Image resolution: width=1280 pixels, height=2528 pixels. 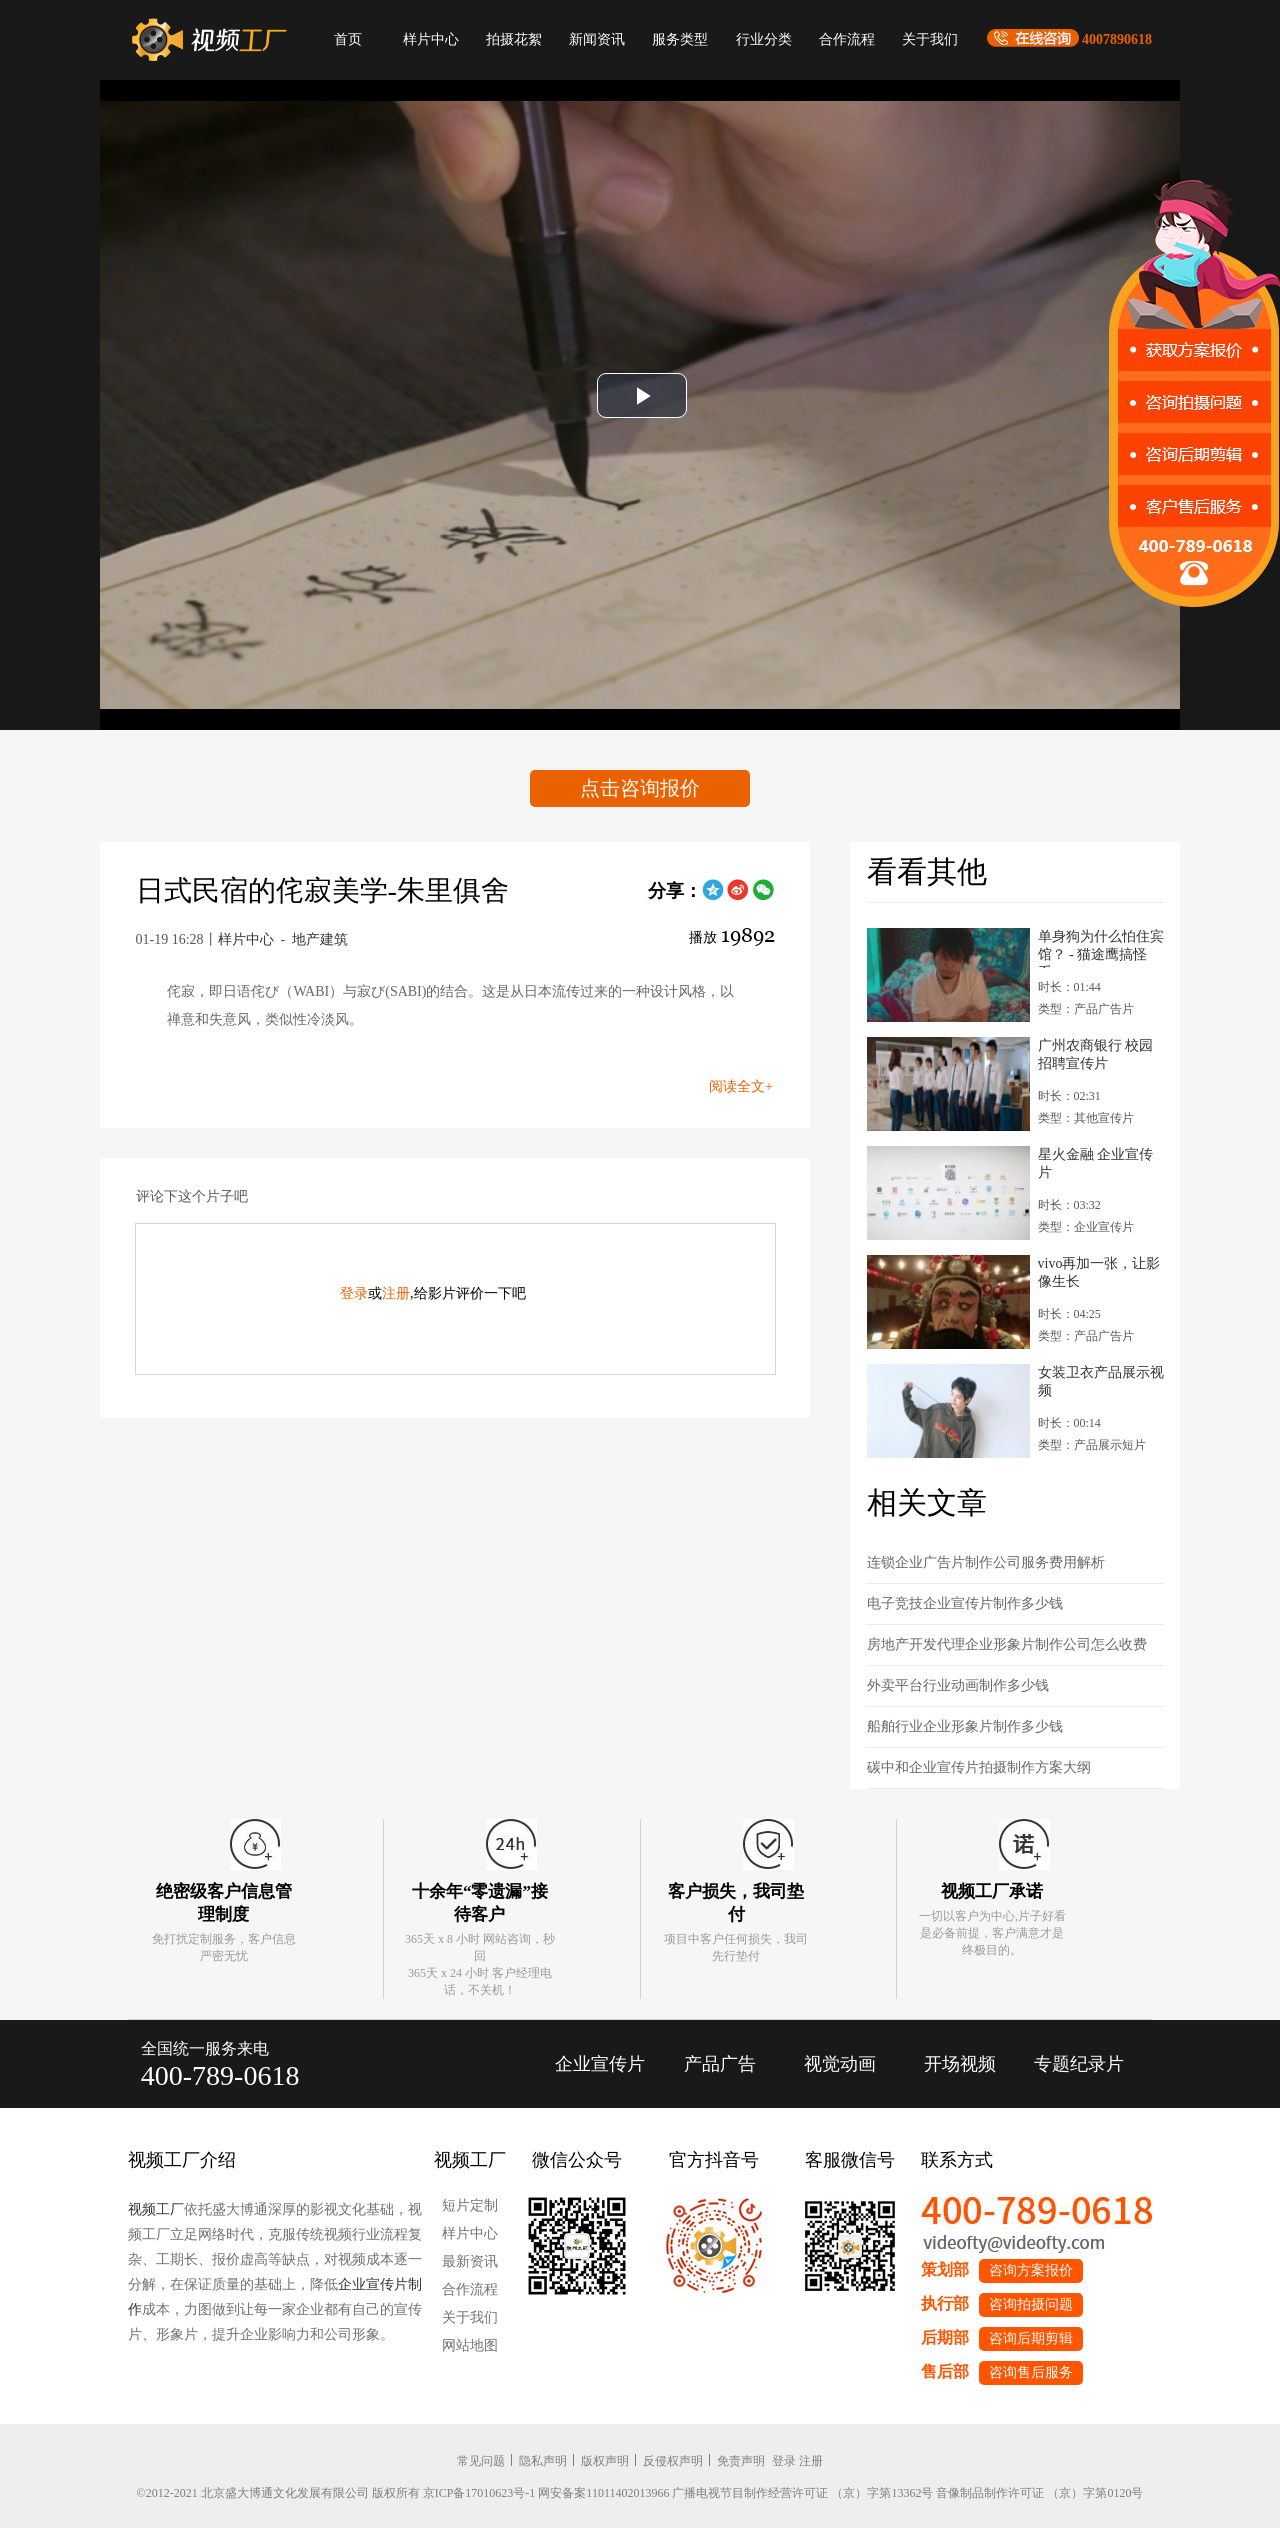 What do you see at coordinates (741, 2461) in the screenshot?
I see `免责声明` at bounding box center [741, 2461].